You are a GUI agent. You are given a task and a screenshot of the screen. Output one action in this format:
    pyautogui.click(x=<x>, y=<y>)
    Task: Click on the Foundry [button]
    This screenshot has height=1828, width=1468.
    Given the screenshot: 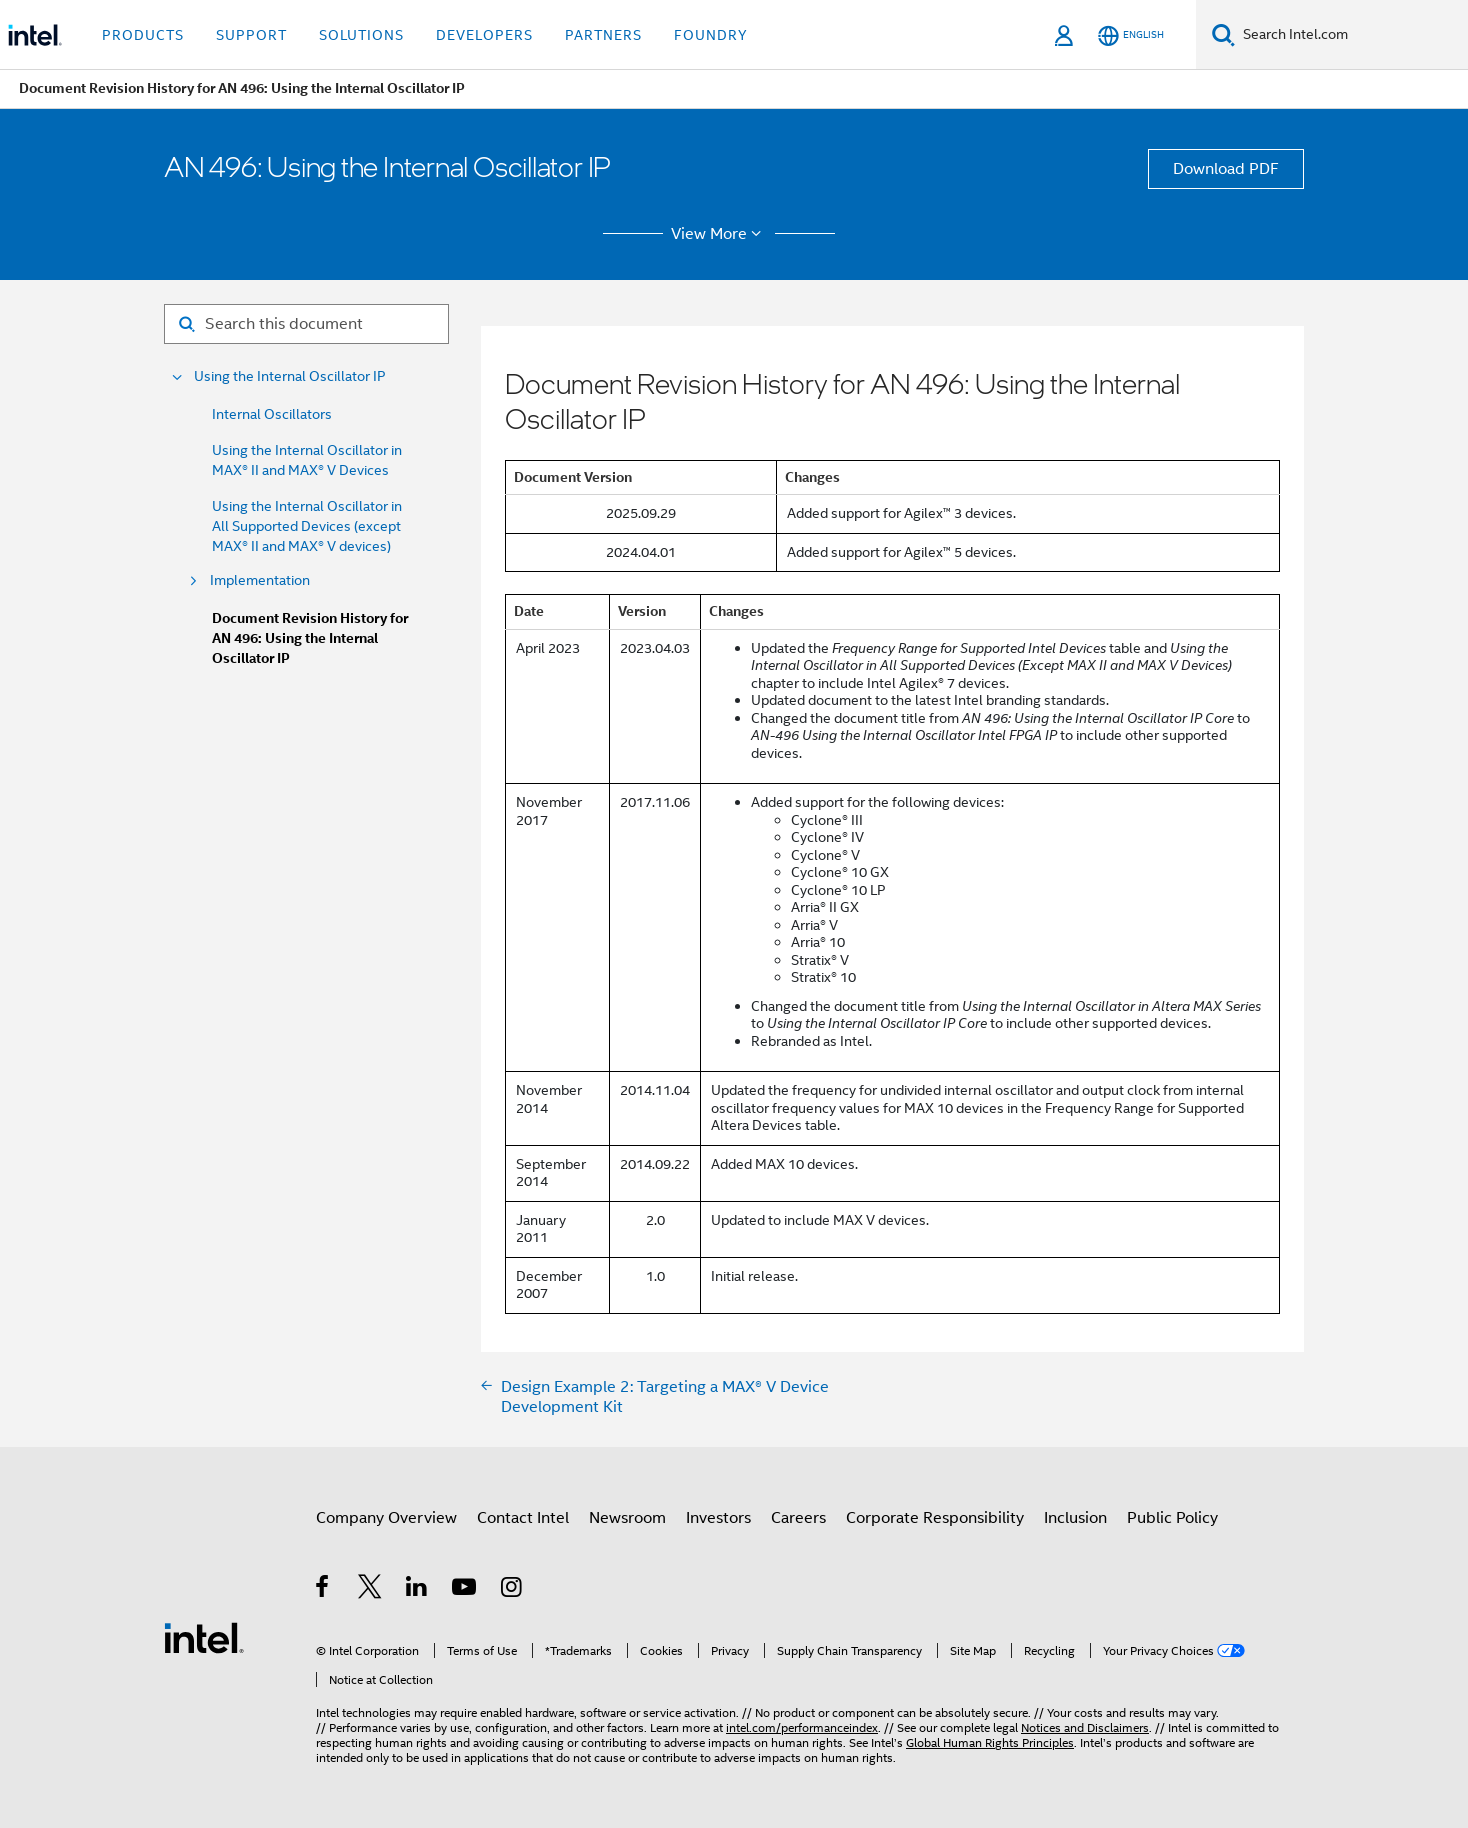 What is the action you would take?
    pyautogui.click(x=711, y=35)
    